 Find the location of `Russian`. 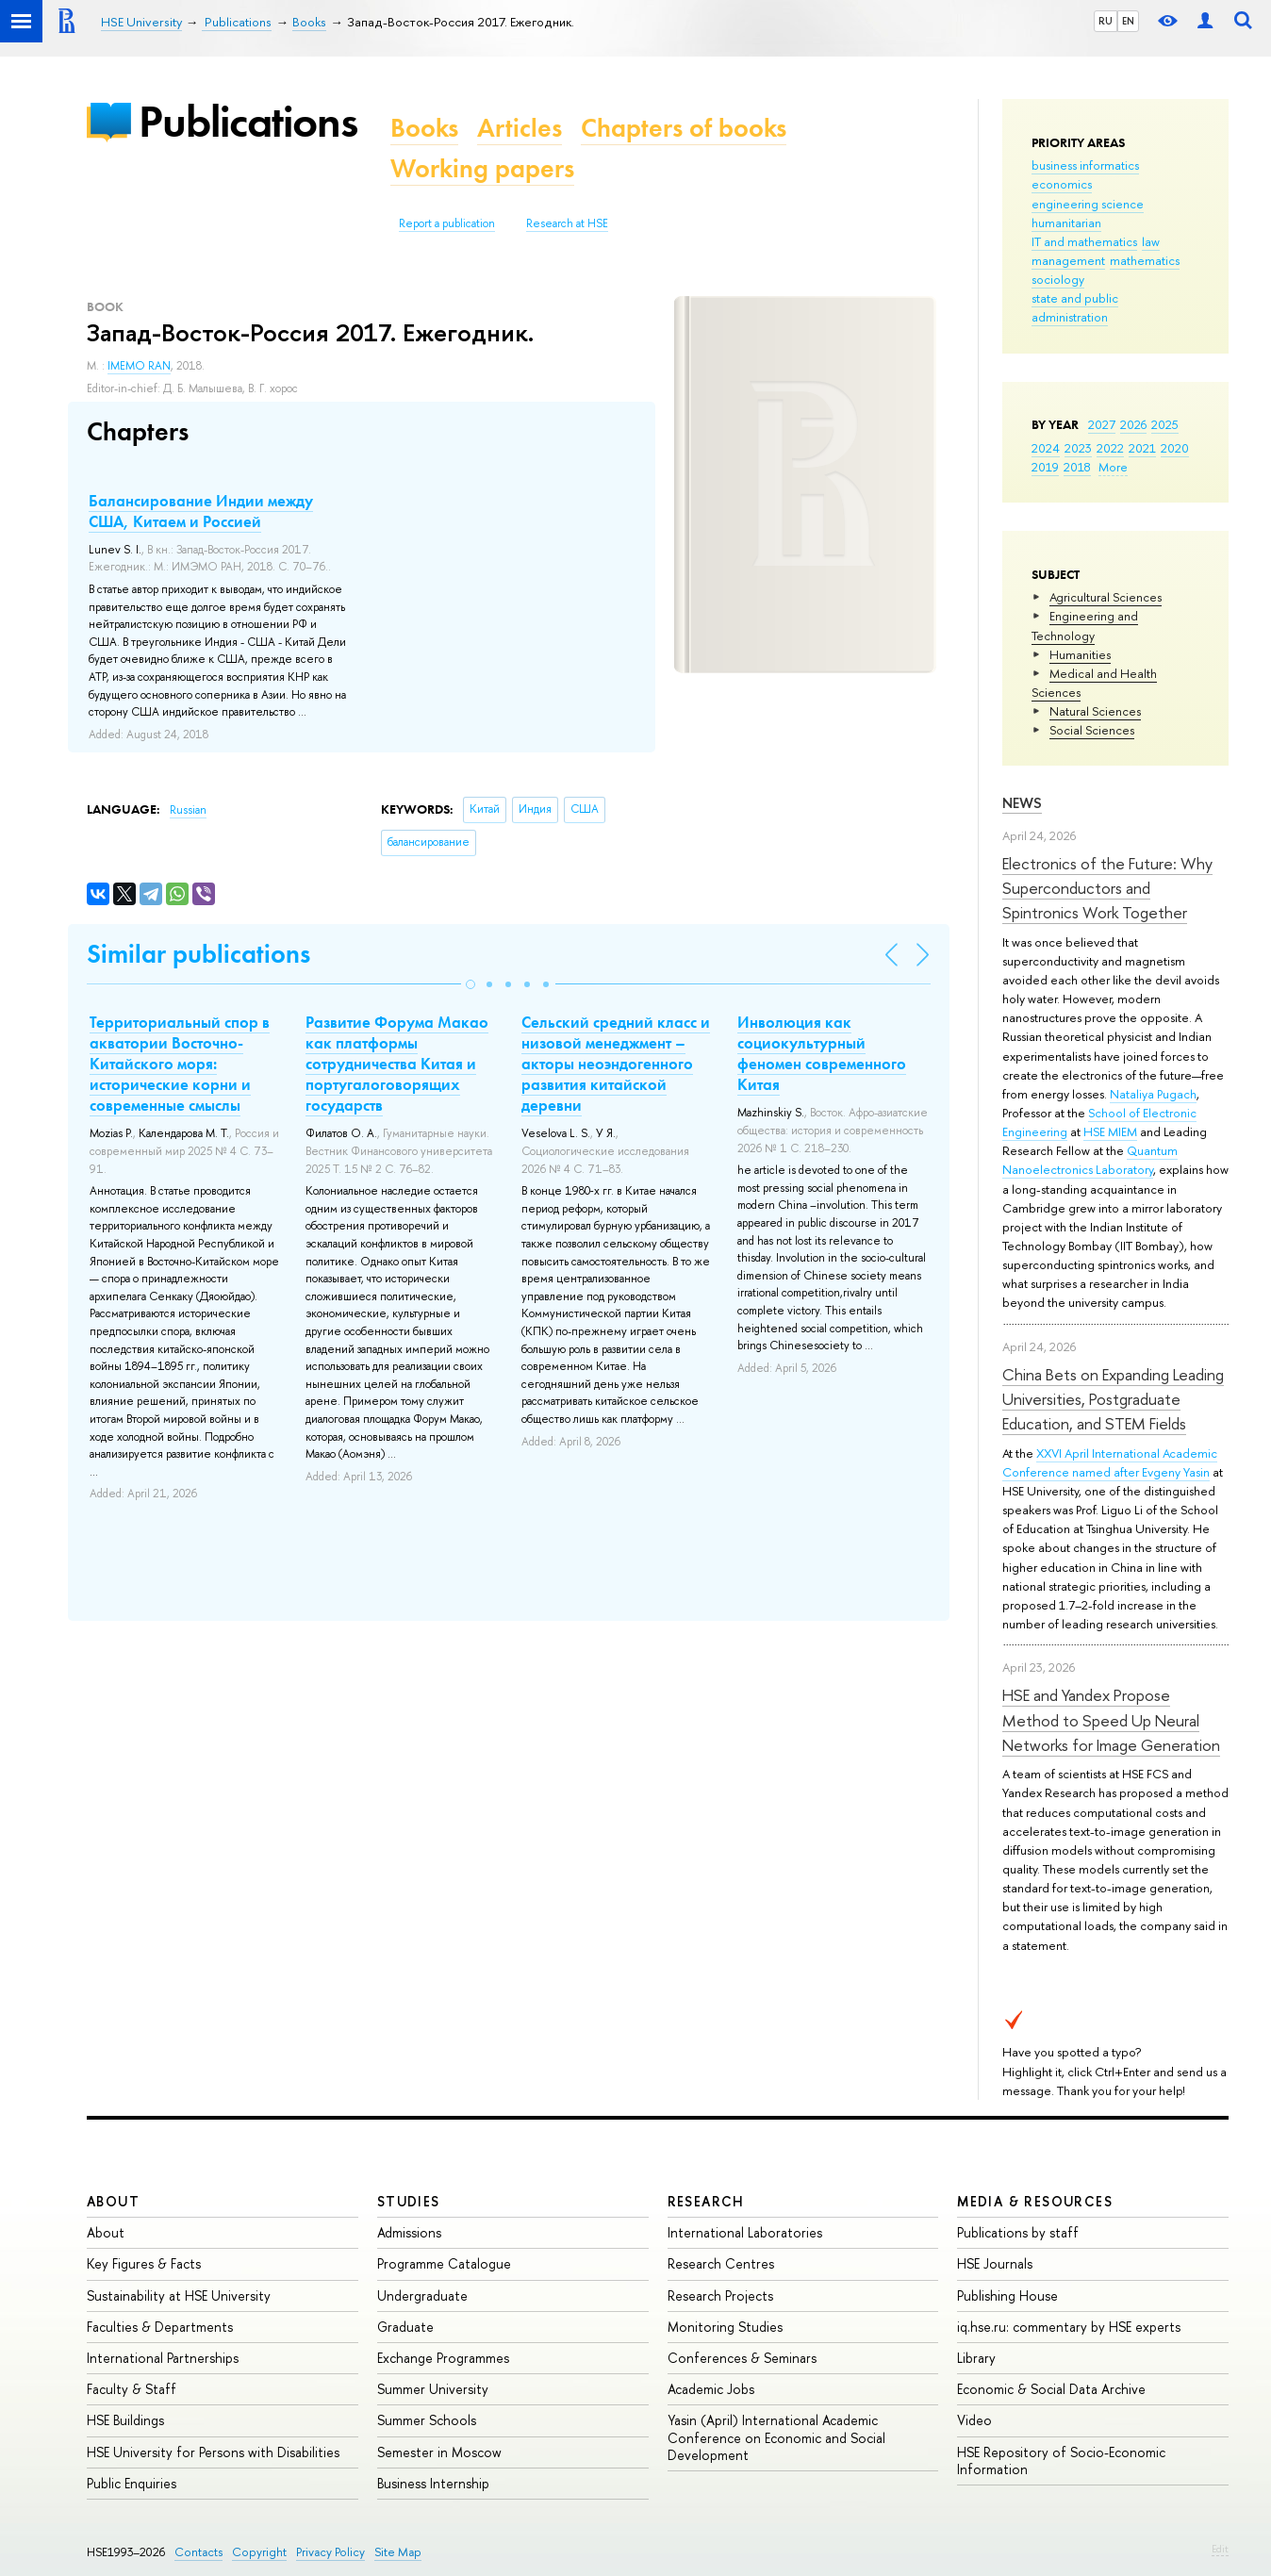

Russian is located at coordinates (188, 809).